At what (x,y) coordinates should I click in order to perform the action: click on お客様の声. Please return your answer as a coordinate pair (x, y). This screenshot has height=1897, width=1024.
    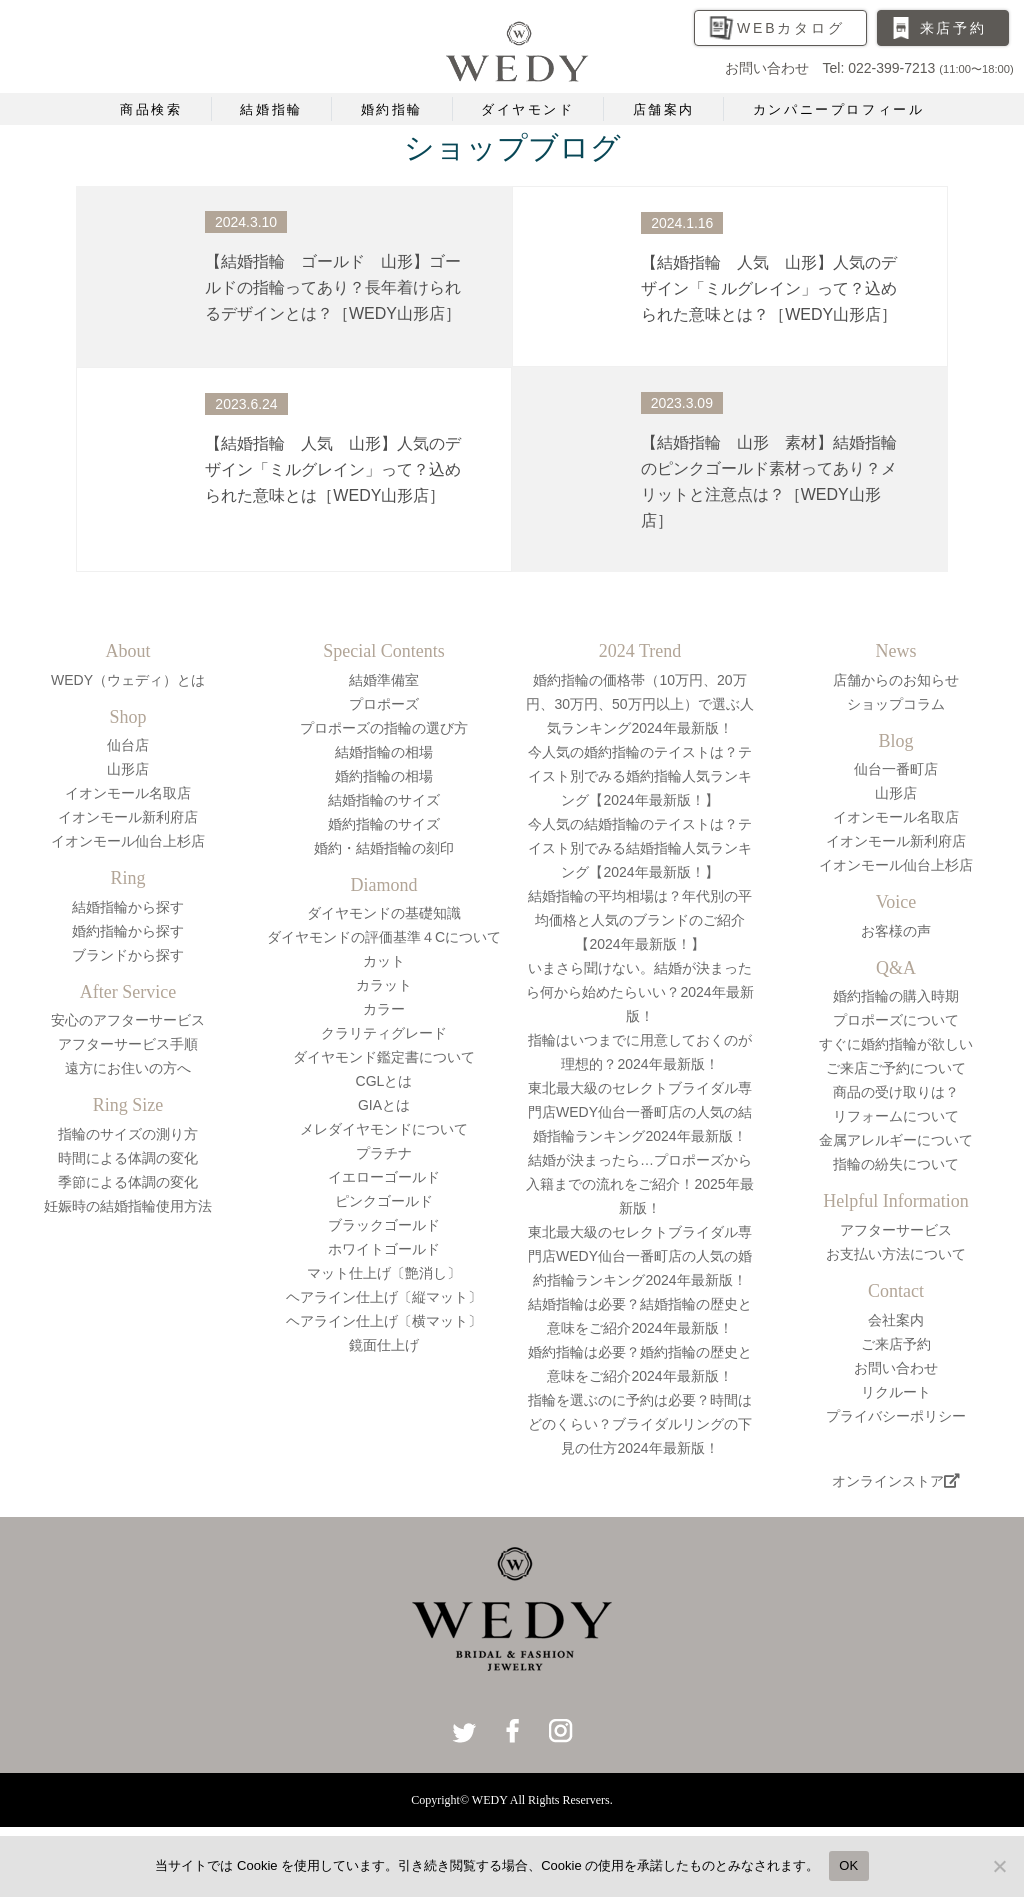
    Looking at the image, I should click on (896, 931).